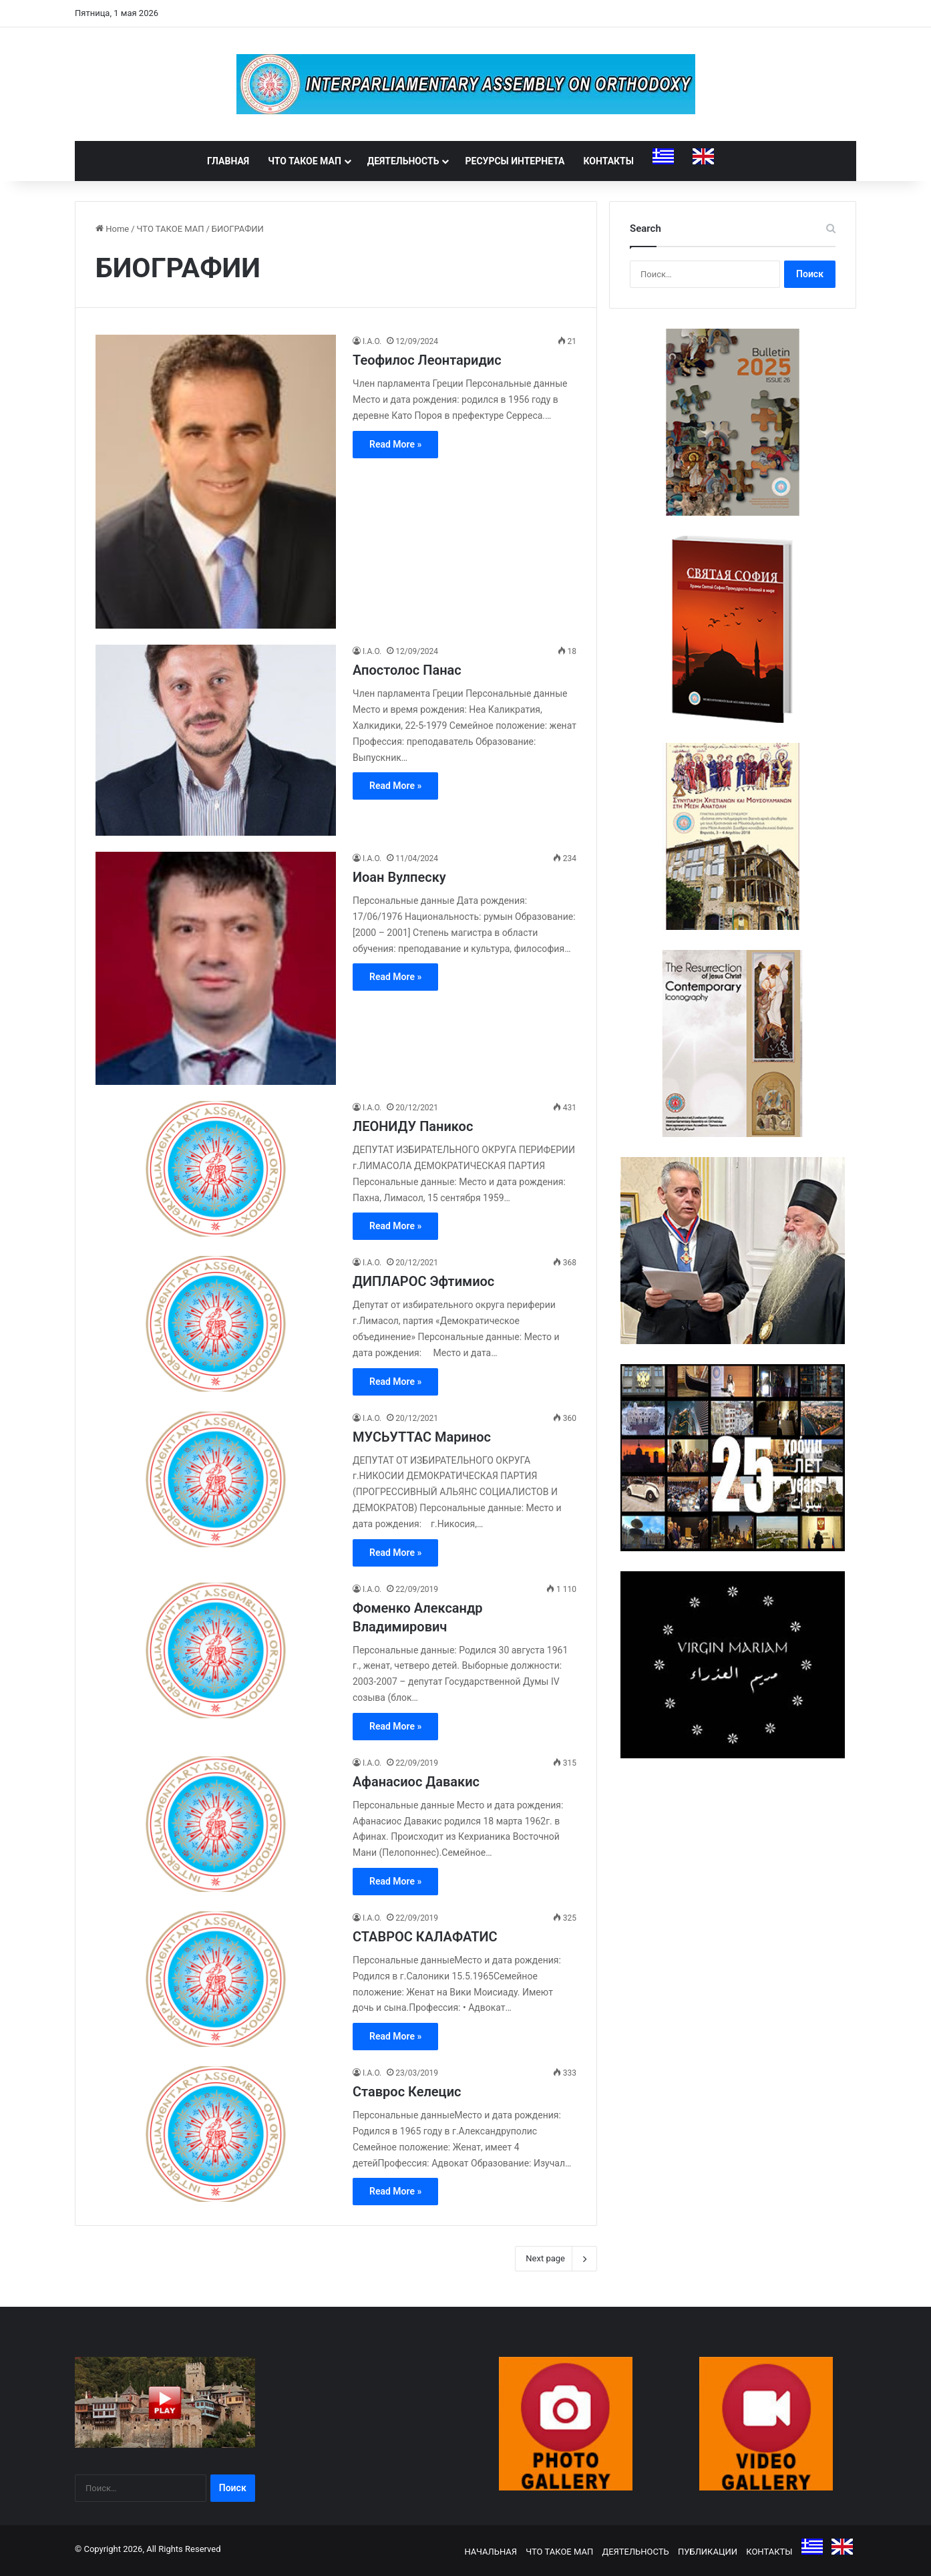  I want to click on Иоан Вулпеску, so click(399, 877).